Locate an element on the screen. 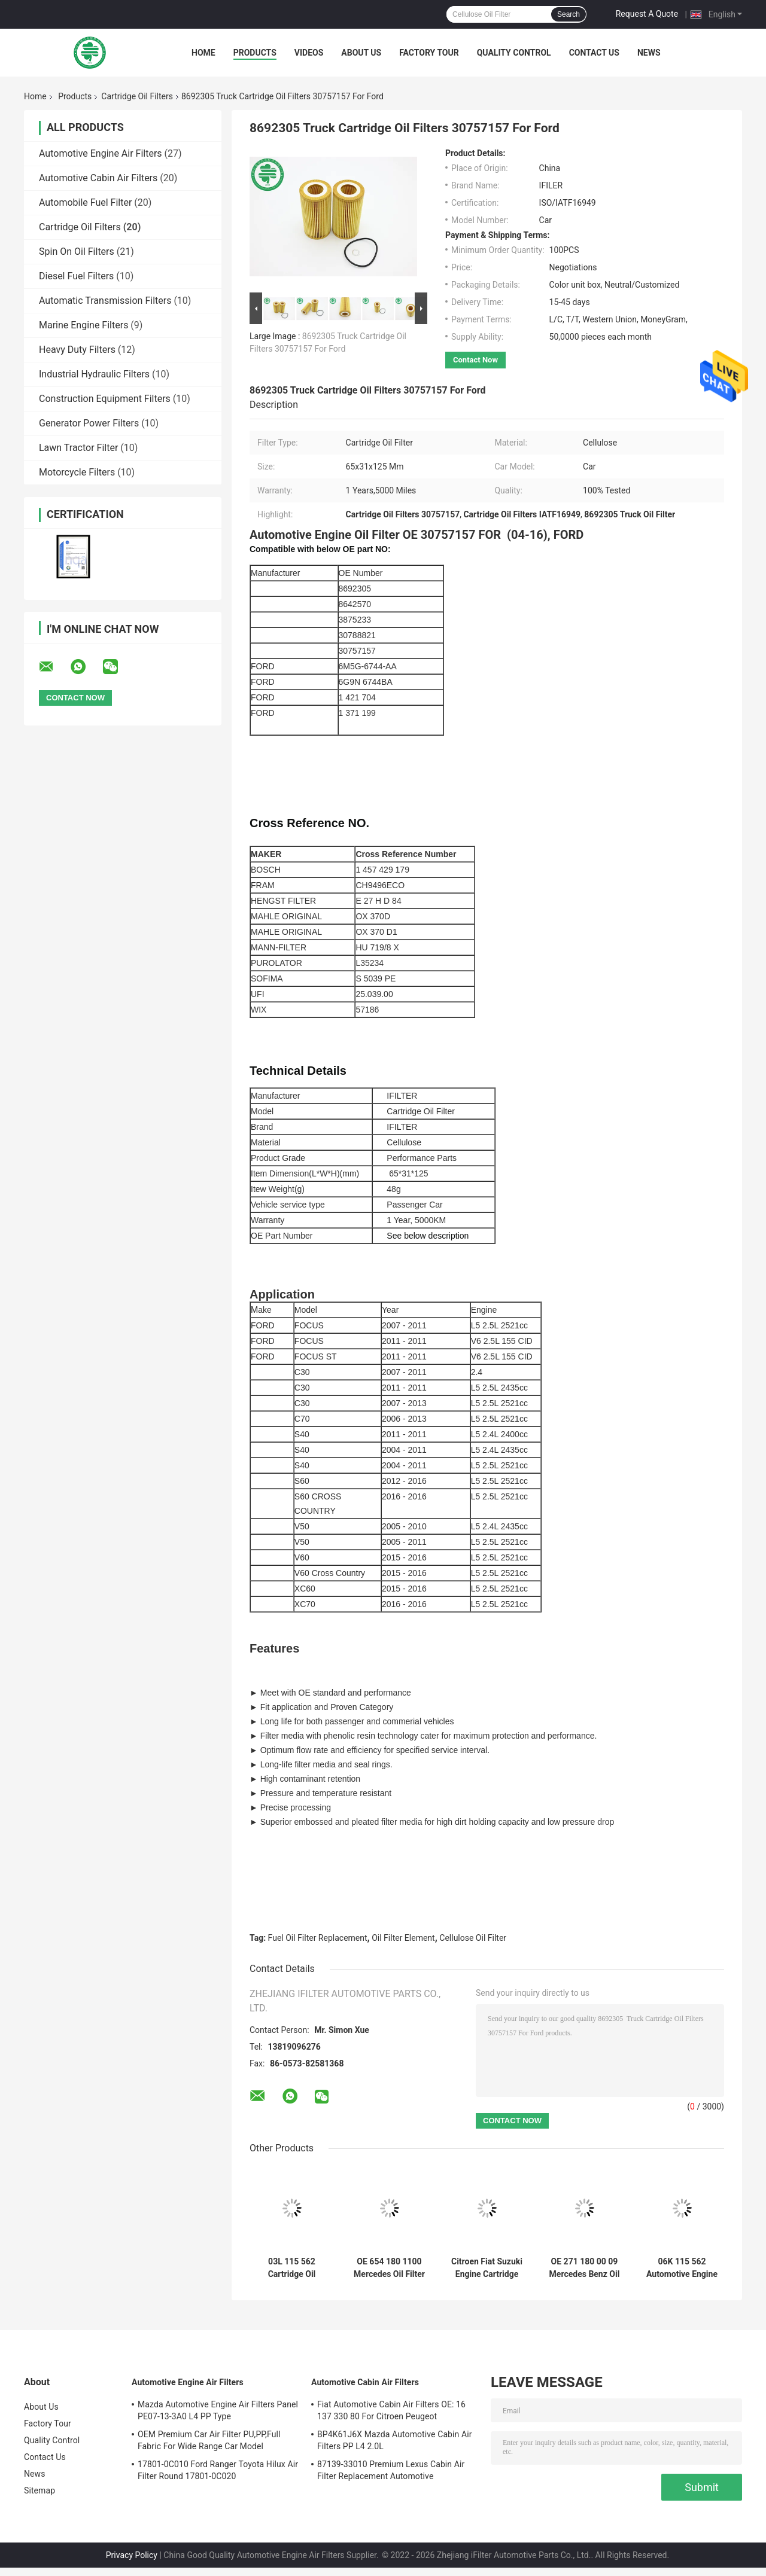 The width and height of the screenshot is (766, 2576). Oil Filter Element is located at coordinates (403, 1938).